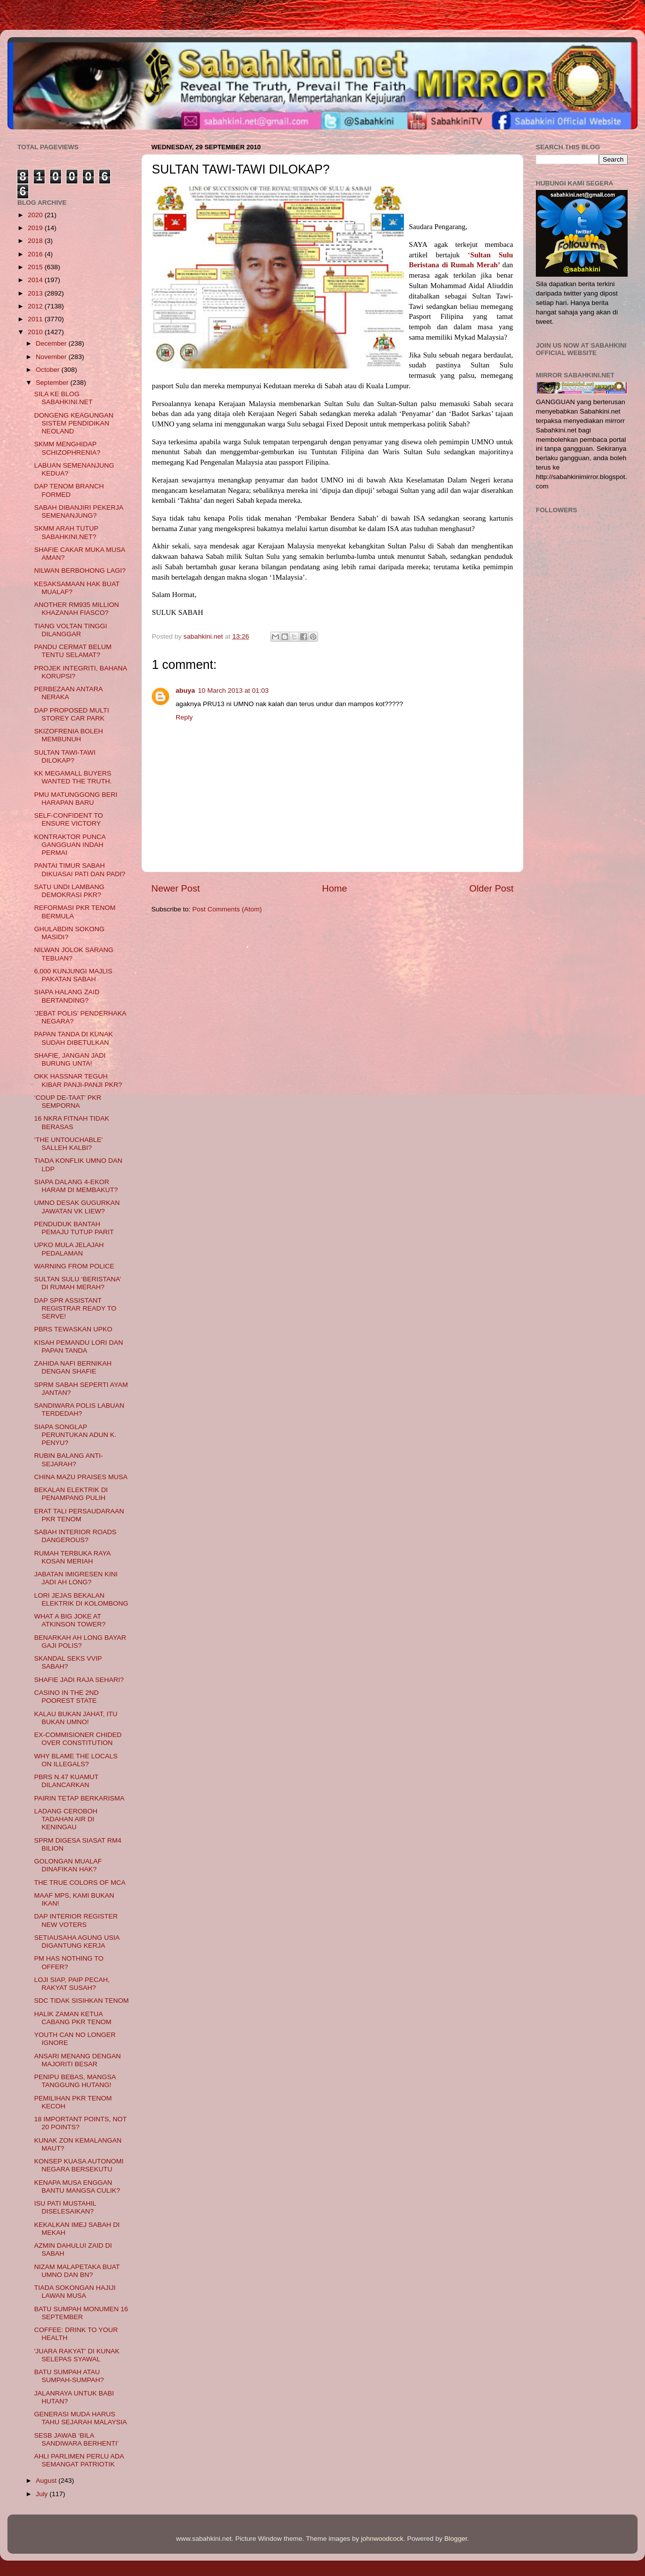 The height and width of the screenshot is (2576, 645). I want to click on SKIZOFRENIA BOLEH MEMBUNUH, so click(68, 735).